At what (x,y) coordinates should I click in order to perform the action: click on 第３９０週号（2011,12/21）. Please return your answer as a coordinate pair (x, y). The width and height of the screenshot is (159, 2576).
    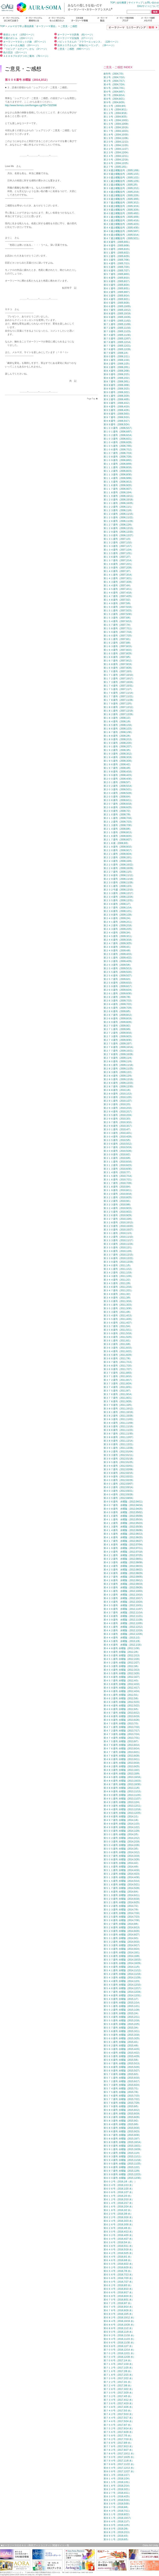
    Looking at the image, I should click on (119, 1444).